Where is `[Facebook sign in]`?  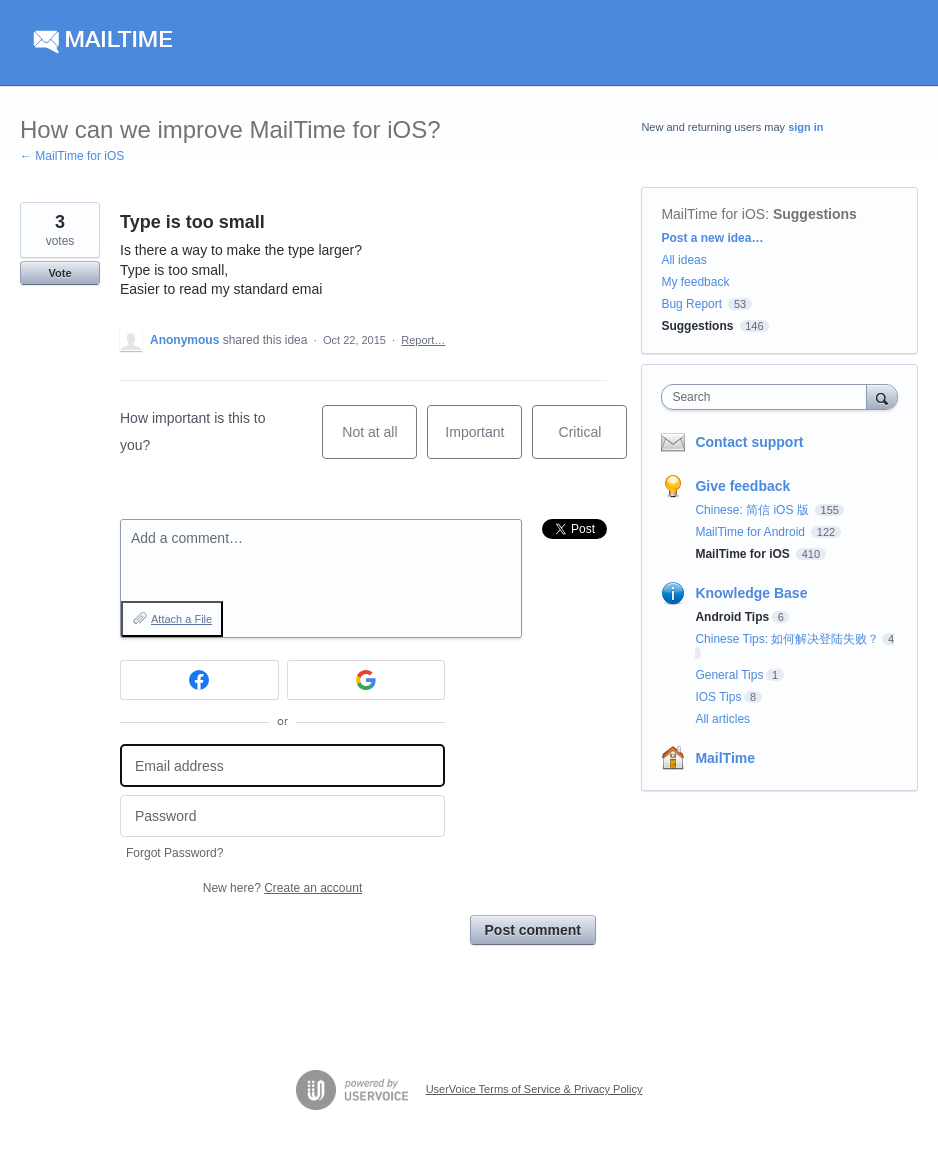
[Facebook sign in] is located at coordinates (199, 680).